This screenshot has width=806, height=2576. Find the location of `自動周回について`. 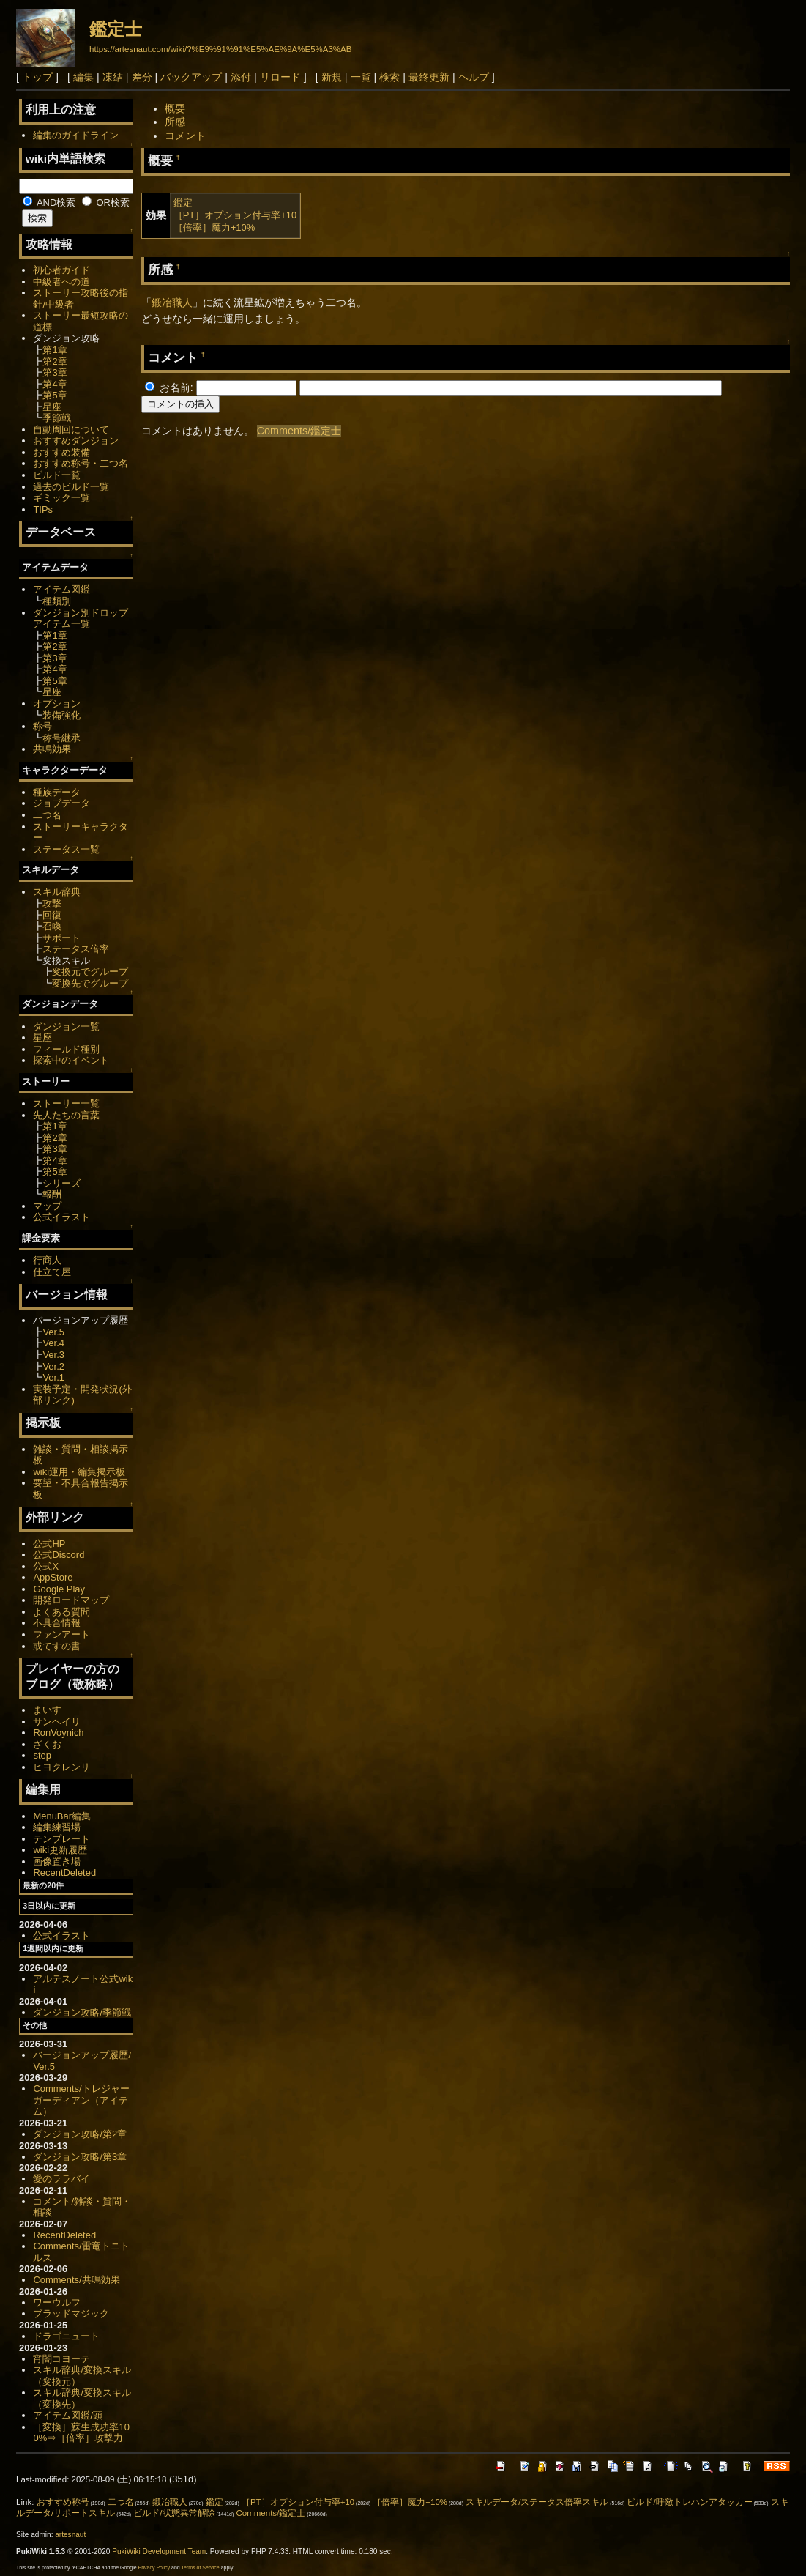

自動周回について is located at coordinates (71, 429).